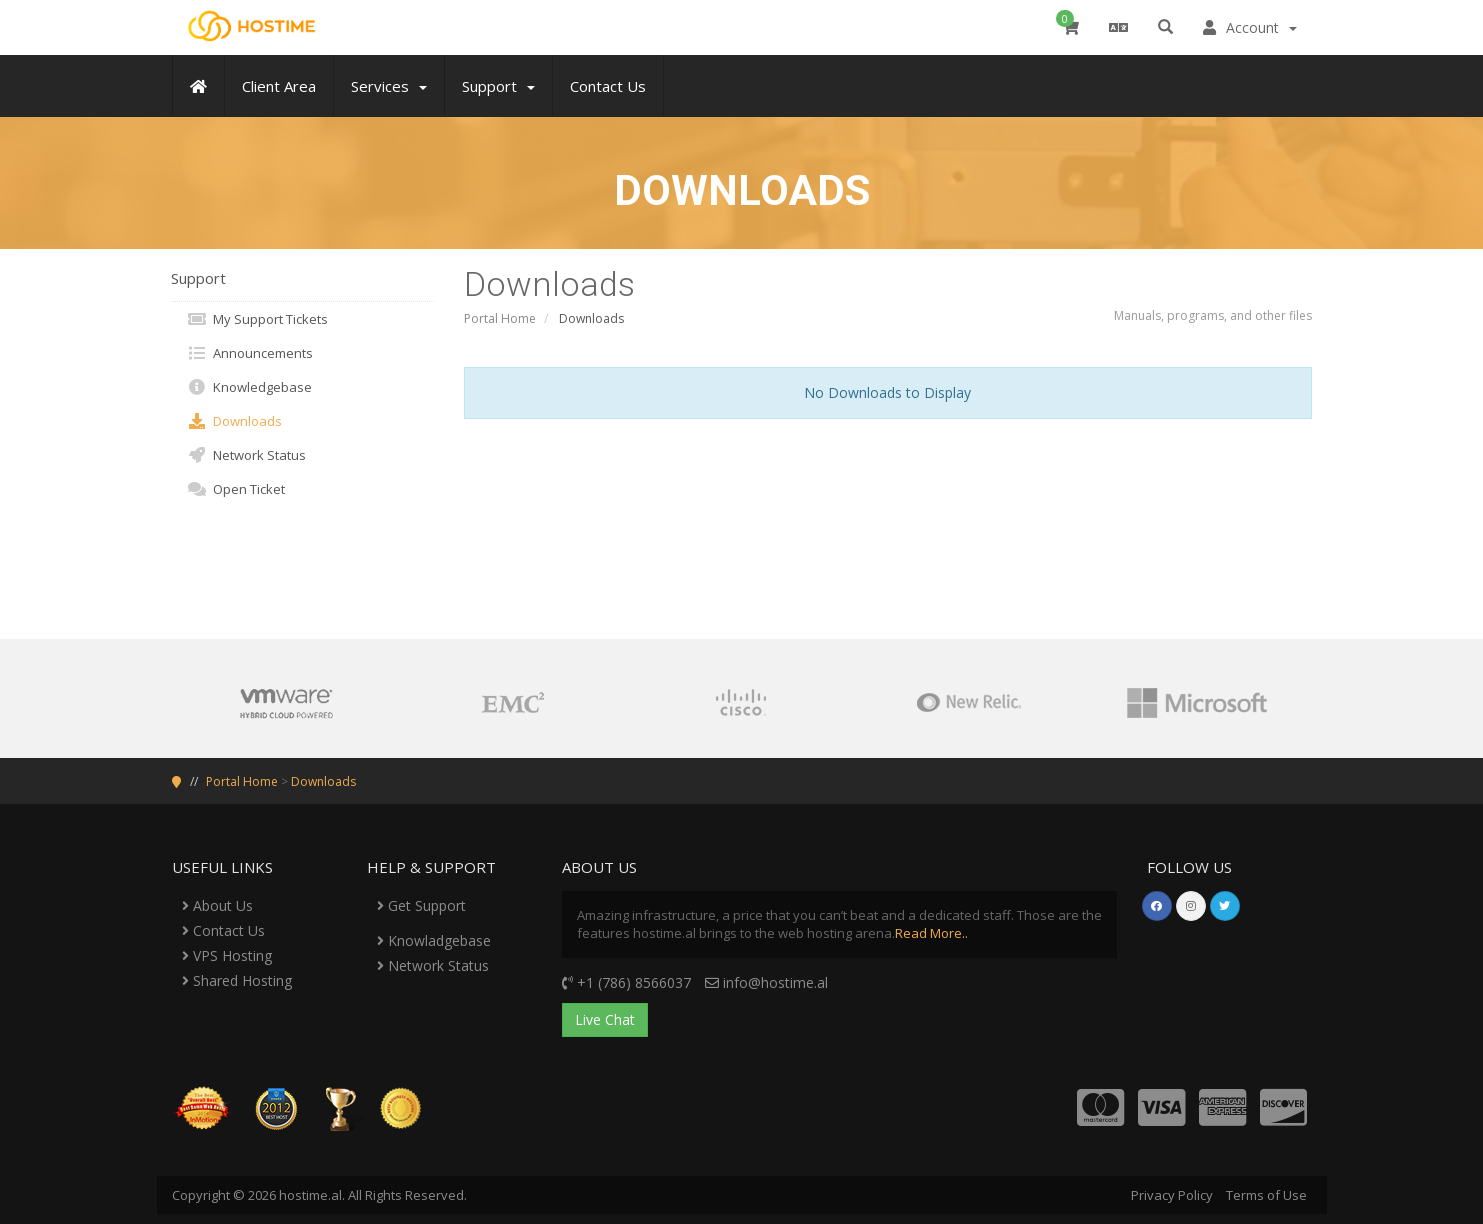 Image resolution: width=1483 pixels, height=1224 pixels. What do you see at coordinates (217, 905) in the screenshot?
I see `About Us` at bounding box center [217, 905].